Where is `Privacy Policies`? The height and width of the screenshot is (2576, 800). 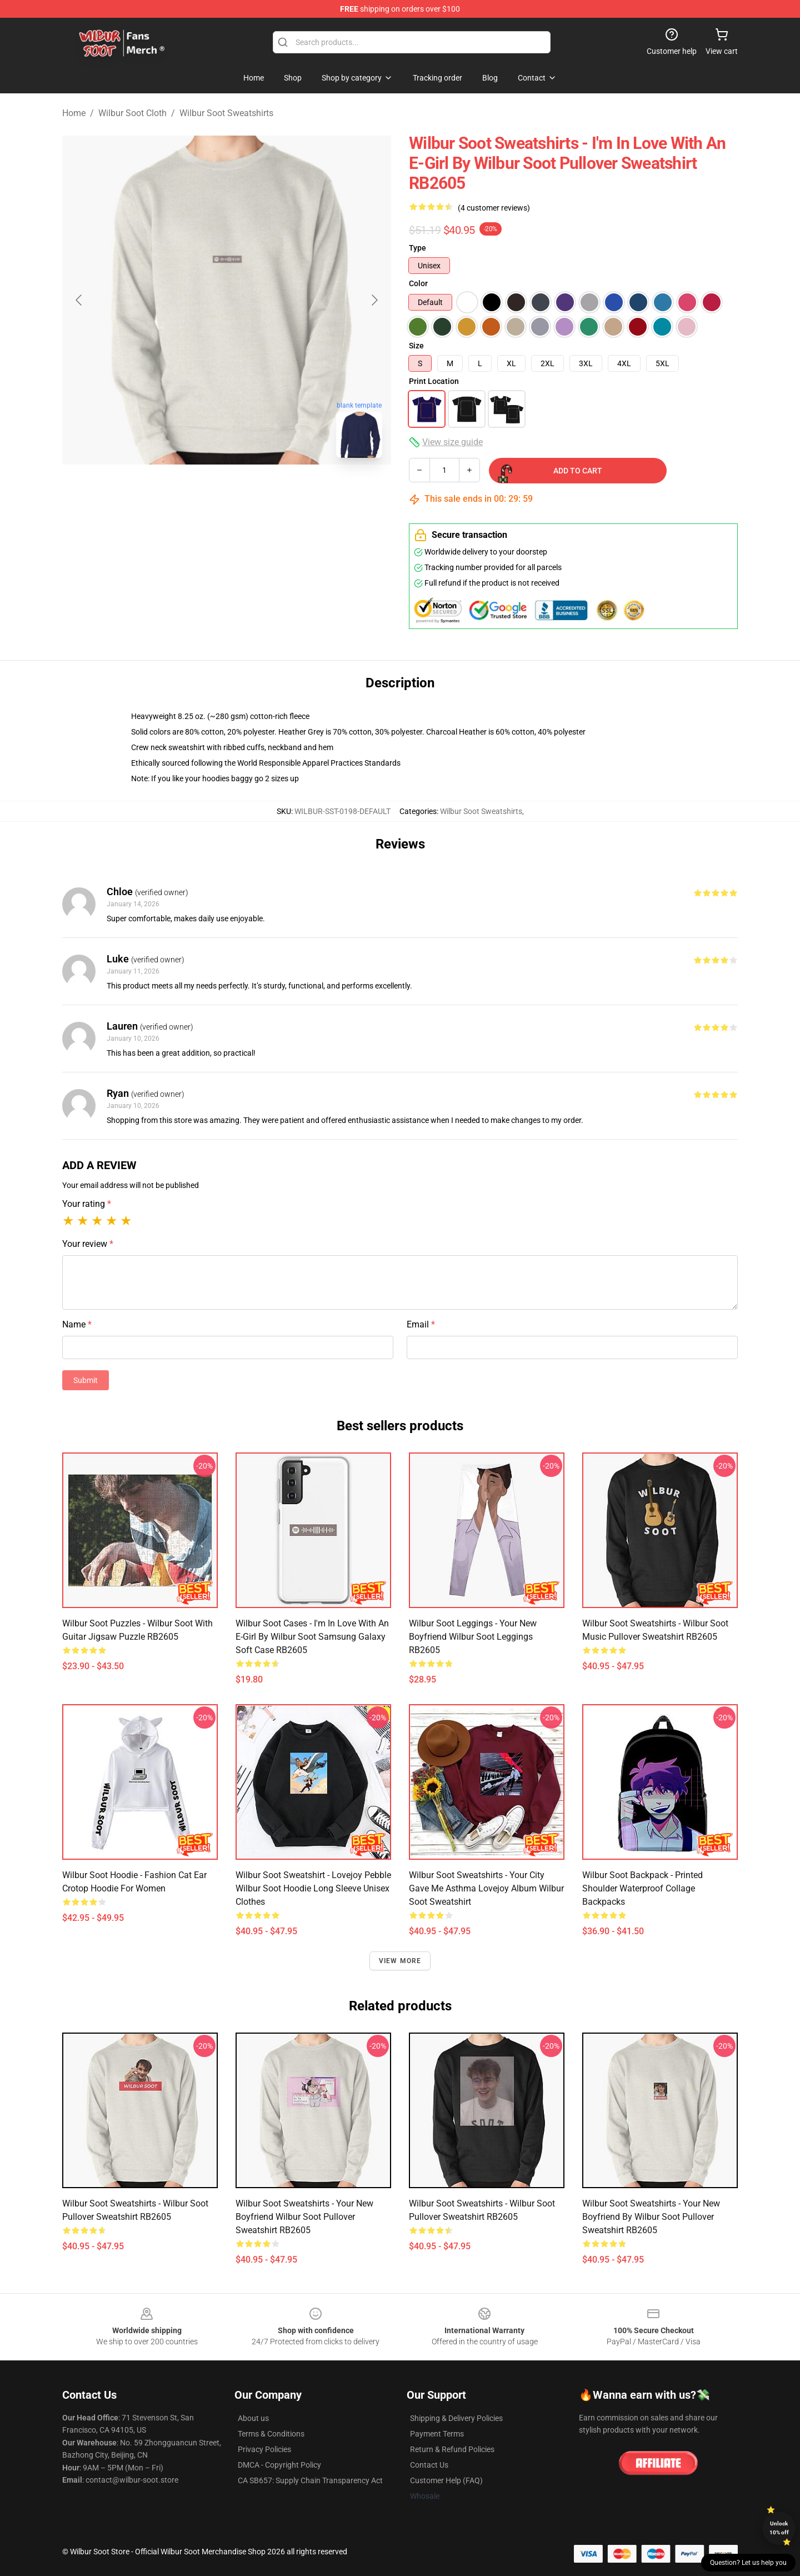
Privacy Policies is located at coordinates (264, 2449).